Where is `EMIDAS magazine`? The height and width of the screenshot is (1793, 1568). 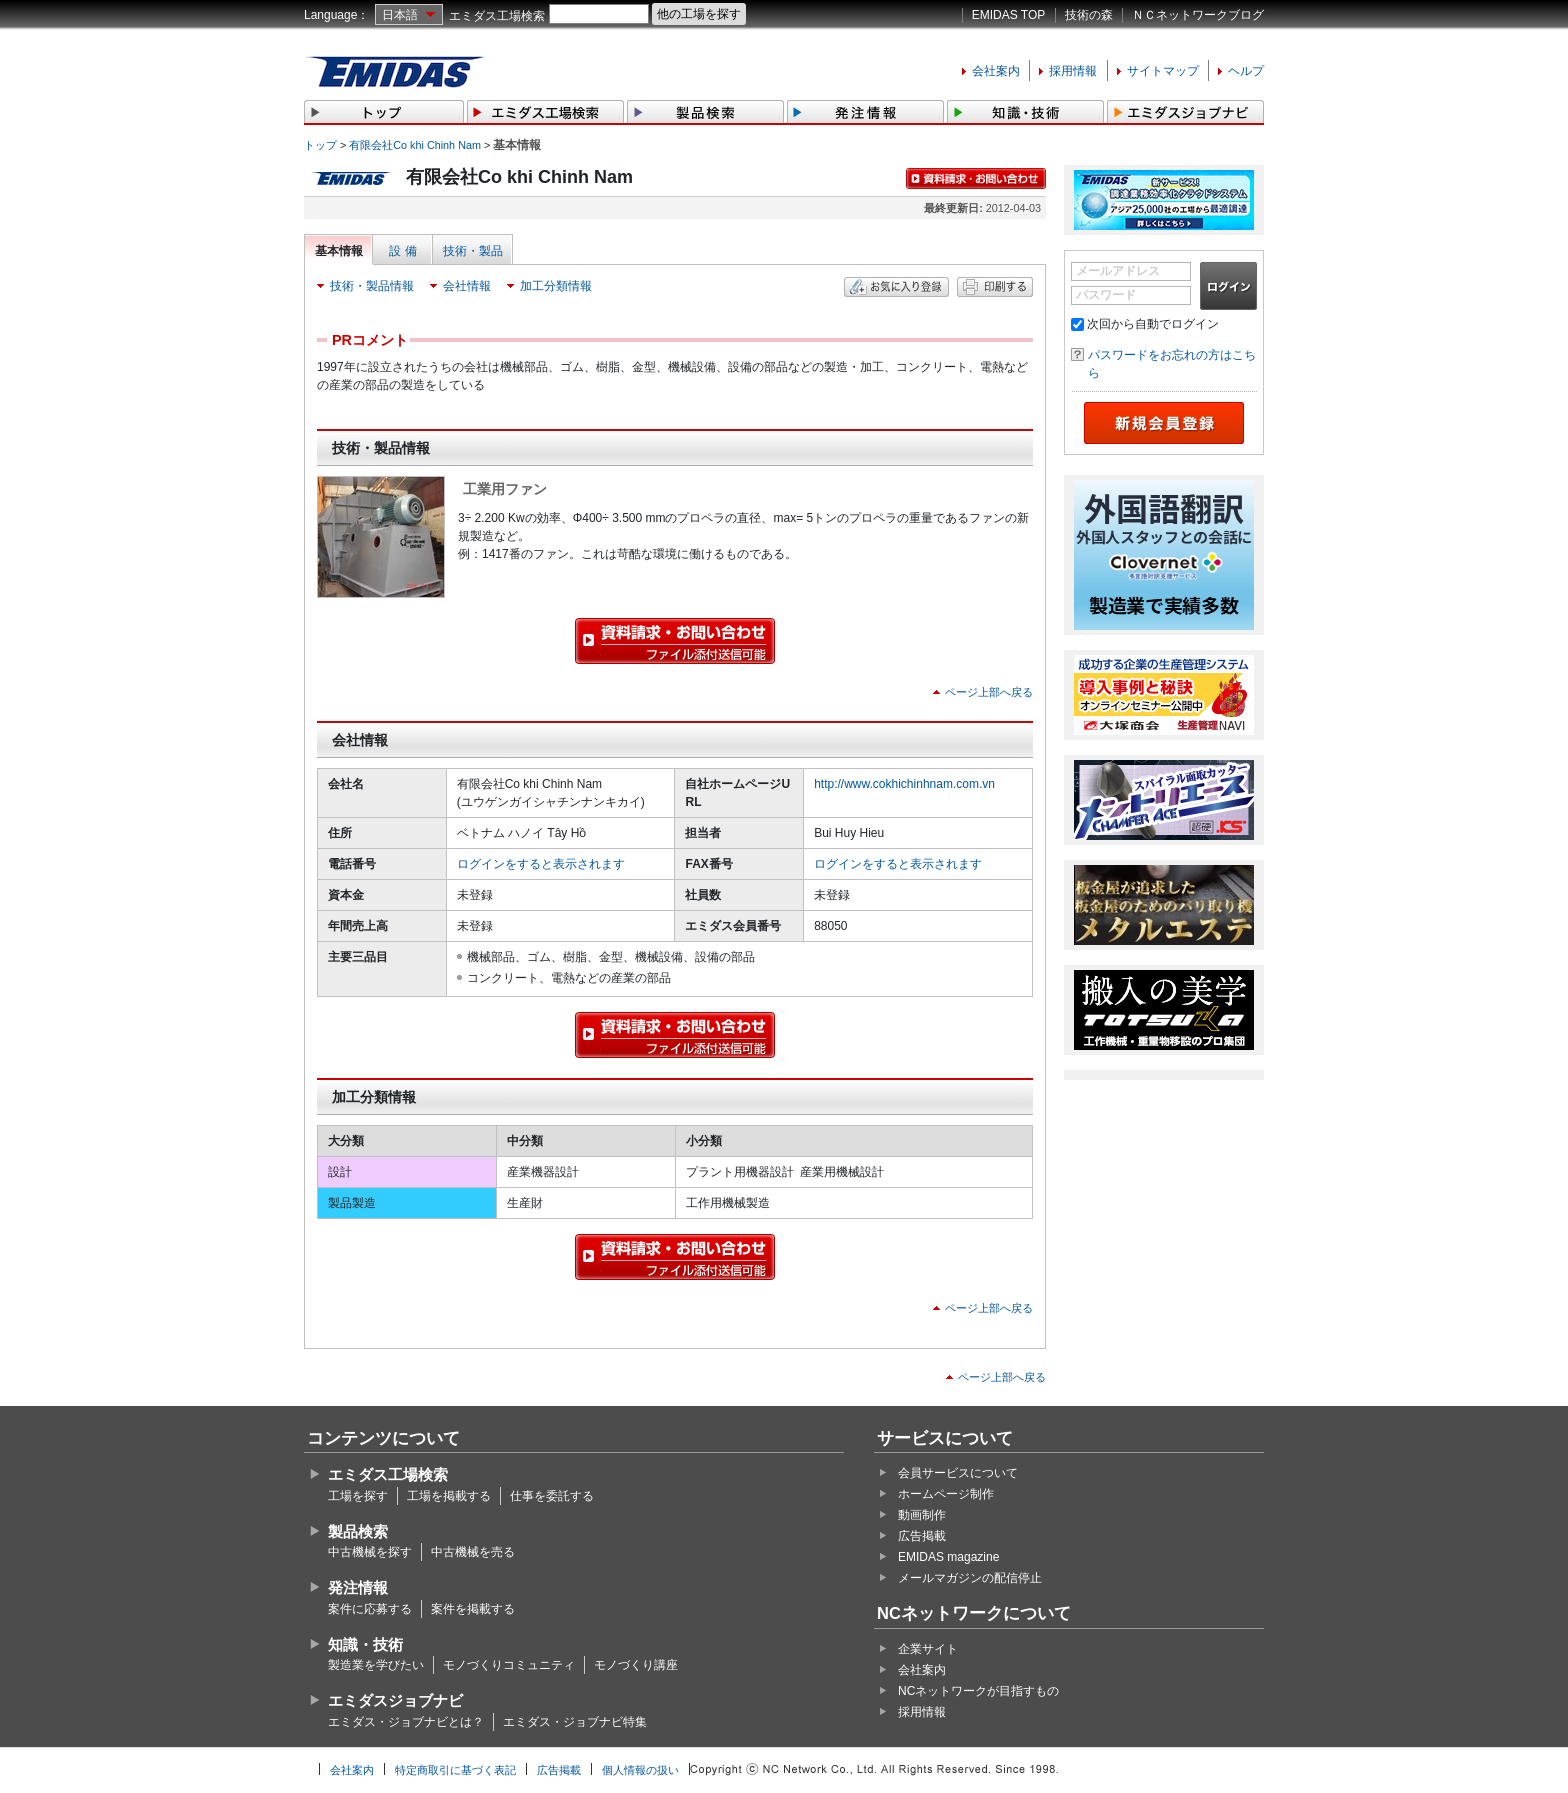
EMIDAS magazine is located at coordinates (948, 1557).